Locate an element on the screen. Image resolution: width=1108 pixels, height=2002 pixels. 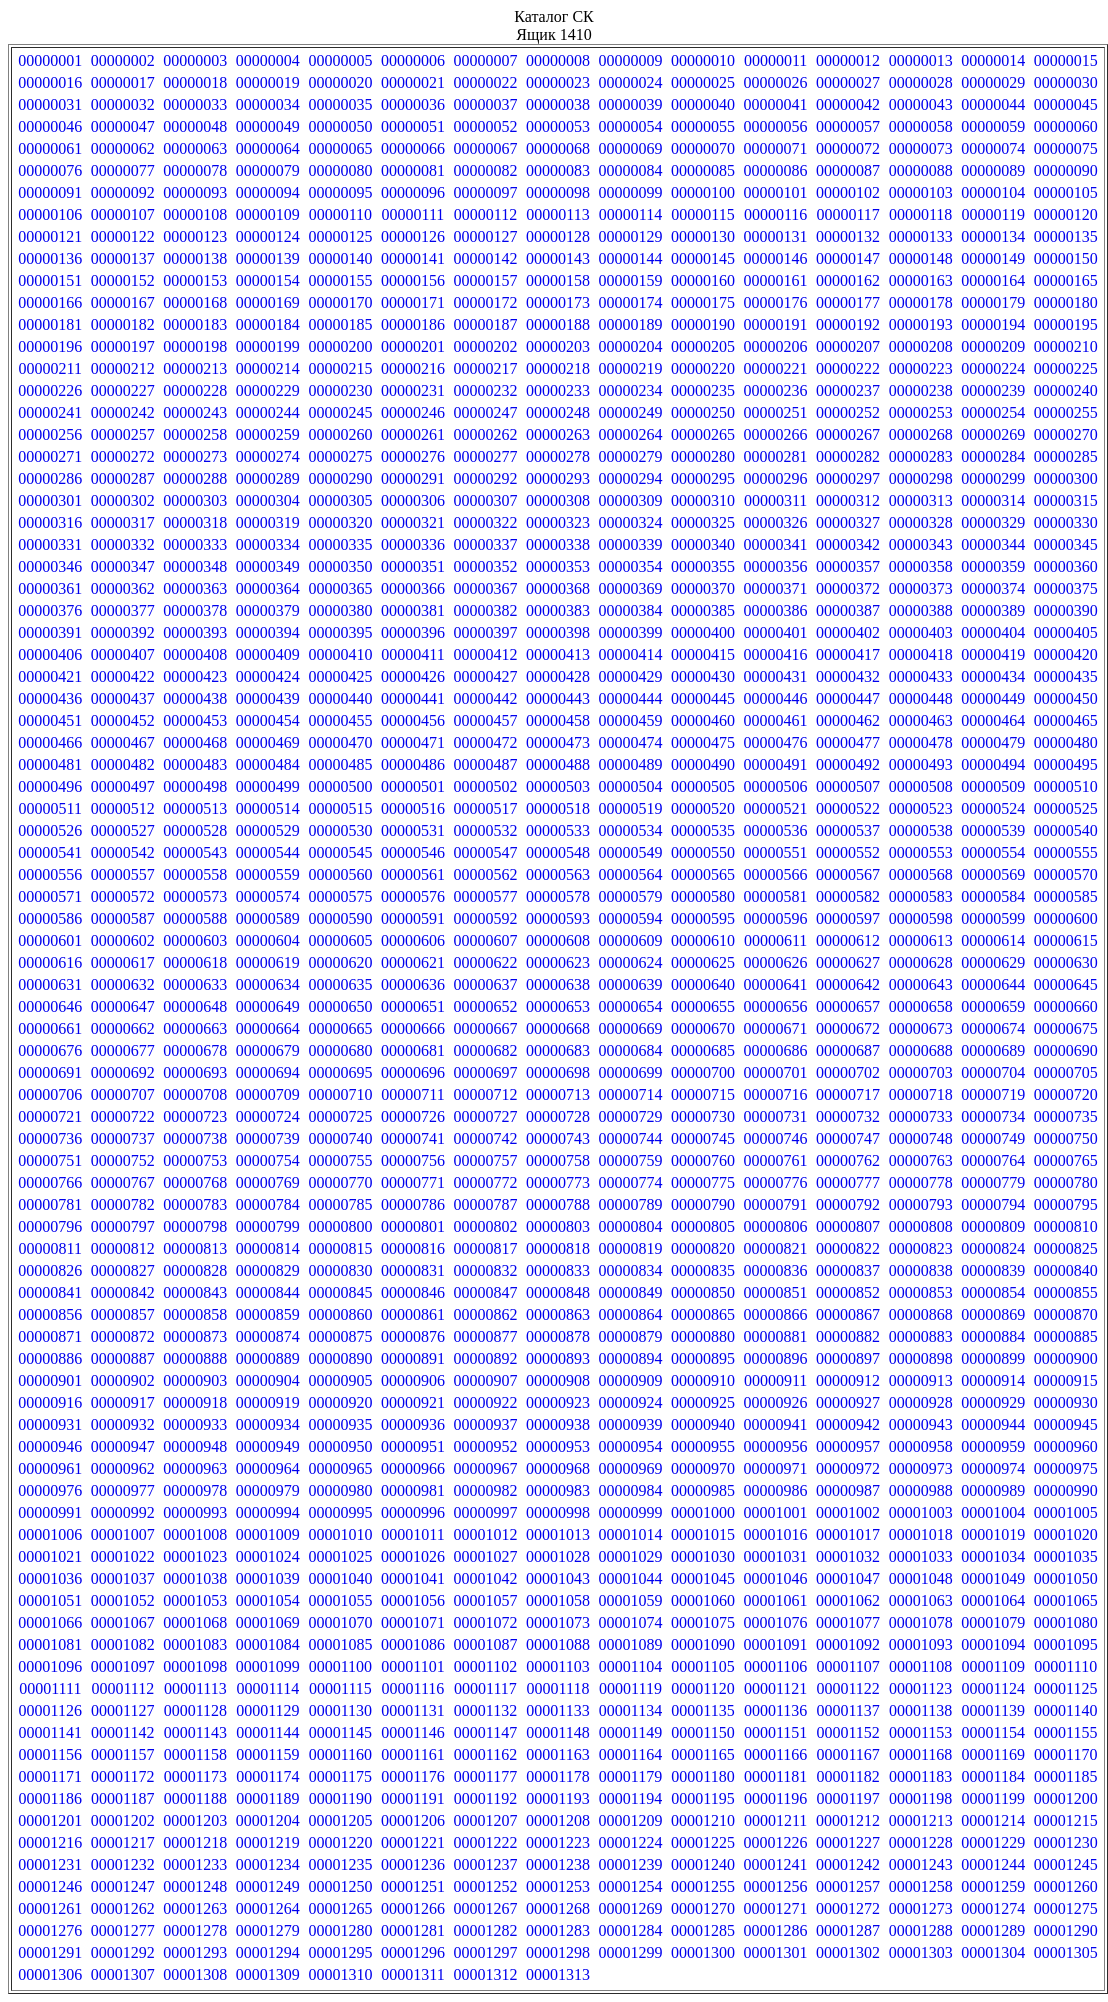
00000739 is located at coordinates (268, 1138).